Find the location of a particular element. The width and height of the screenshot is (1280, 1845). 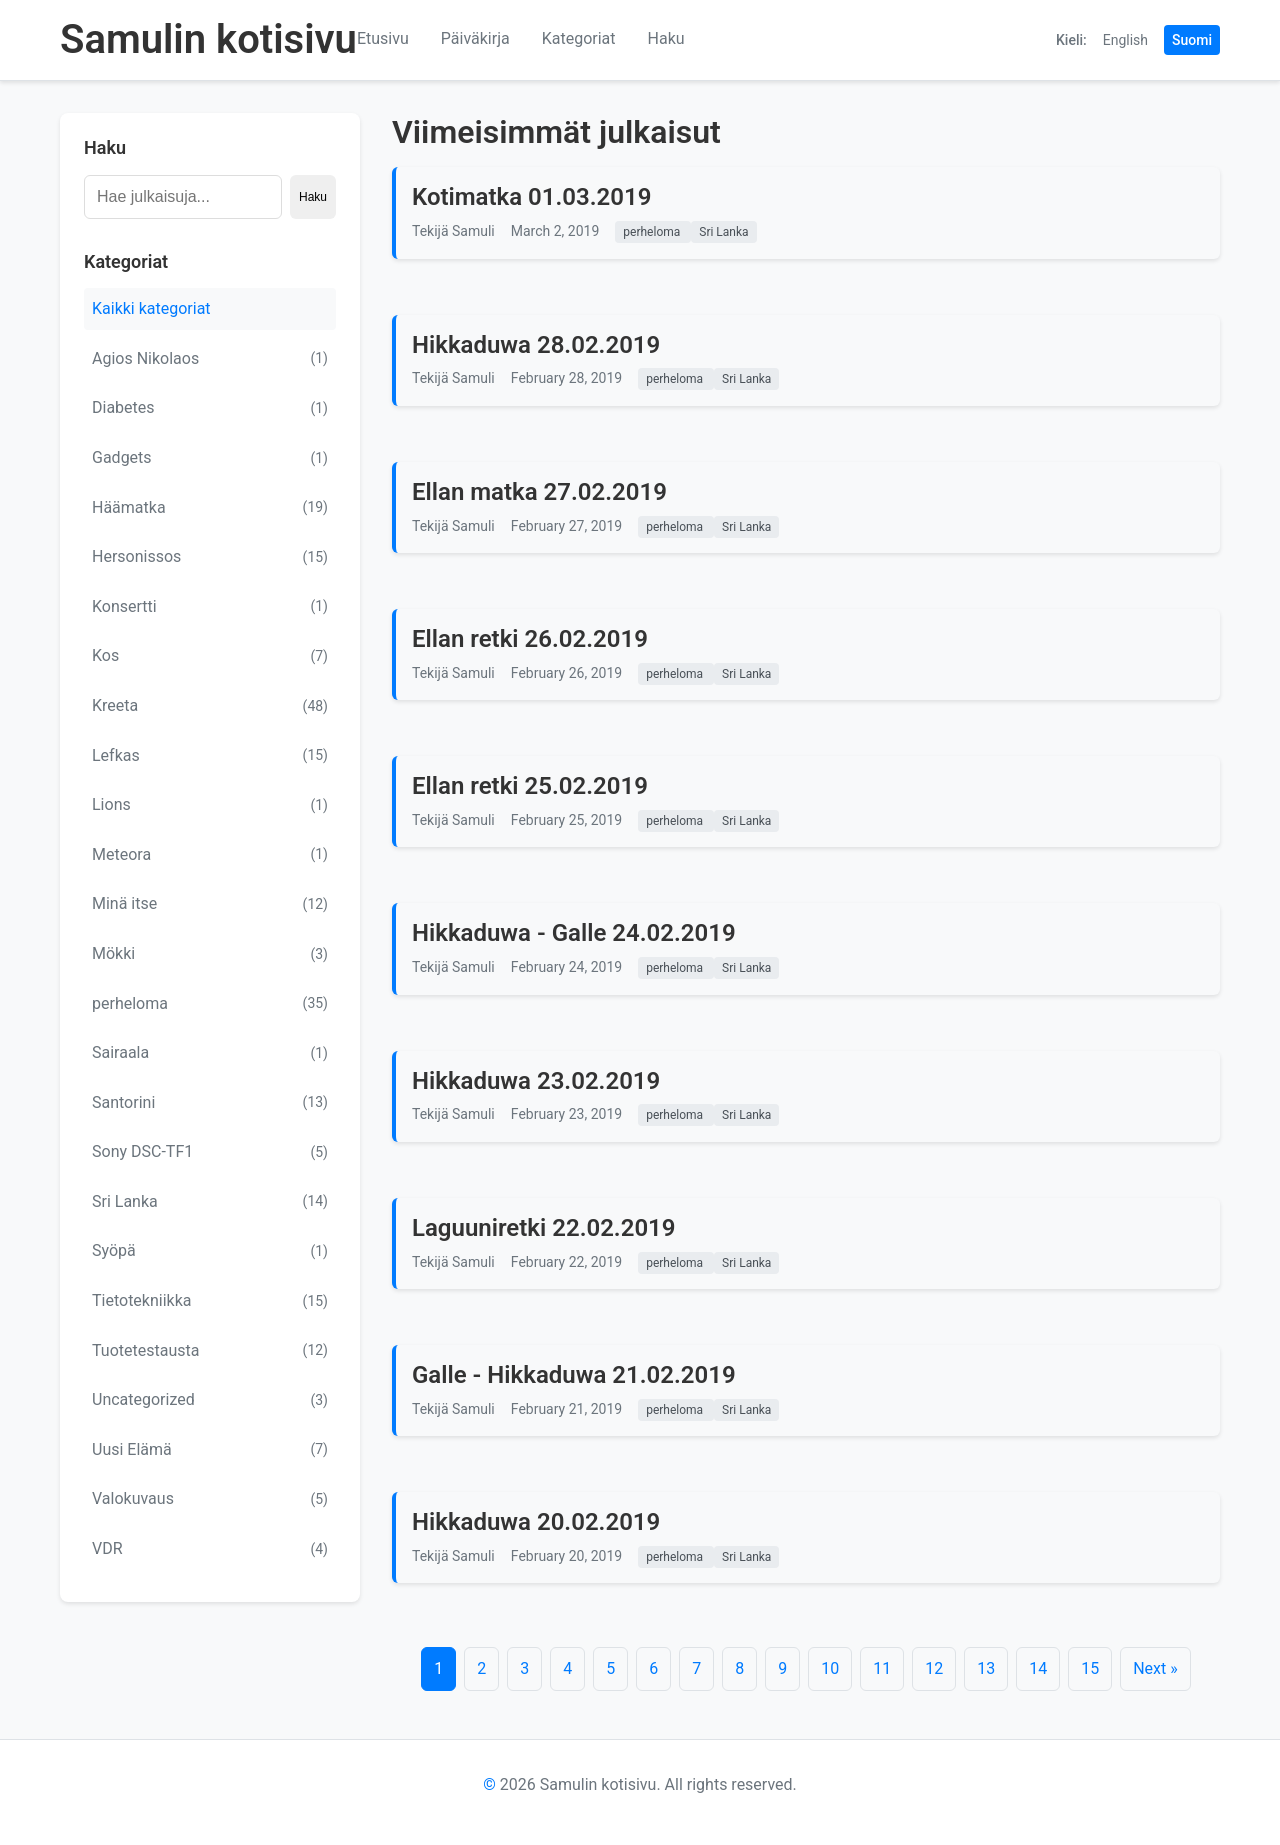

Etusivu is located at coordinates (383, 38).